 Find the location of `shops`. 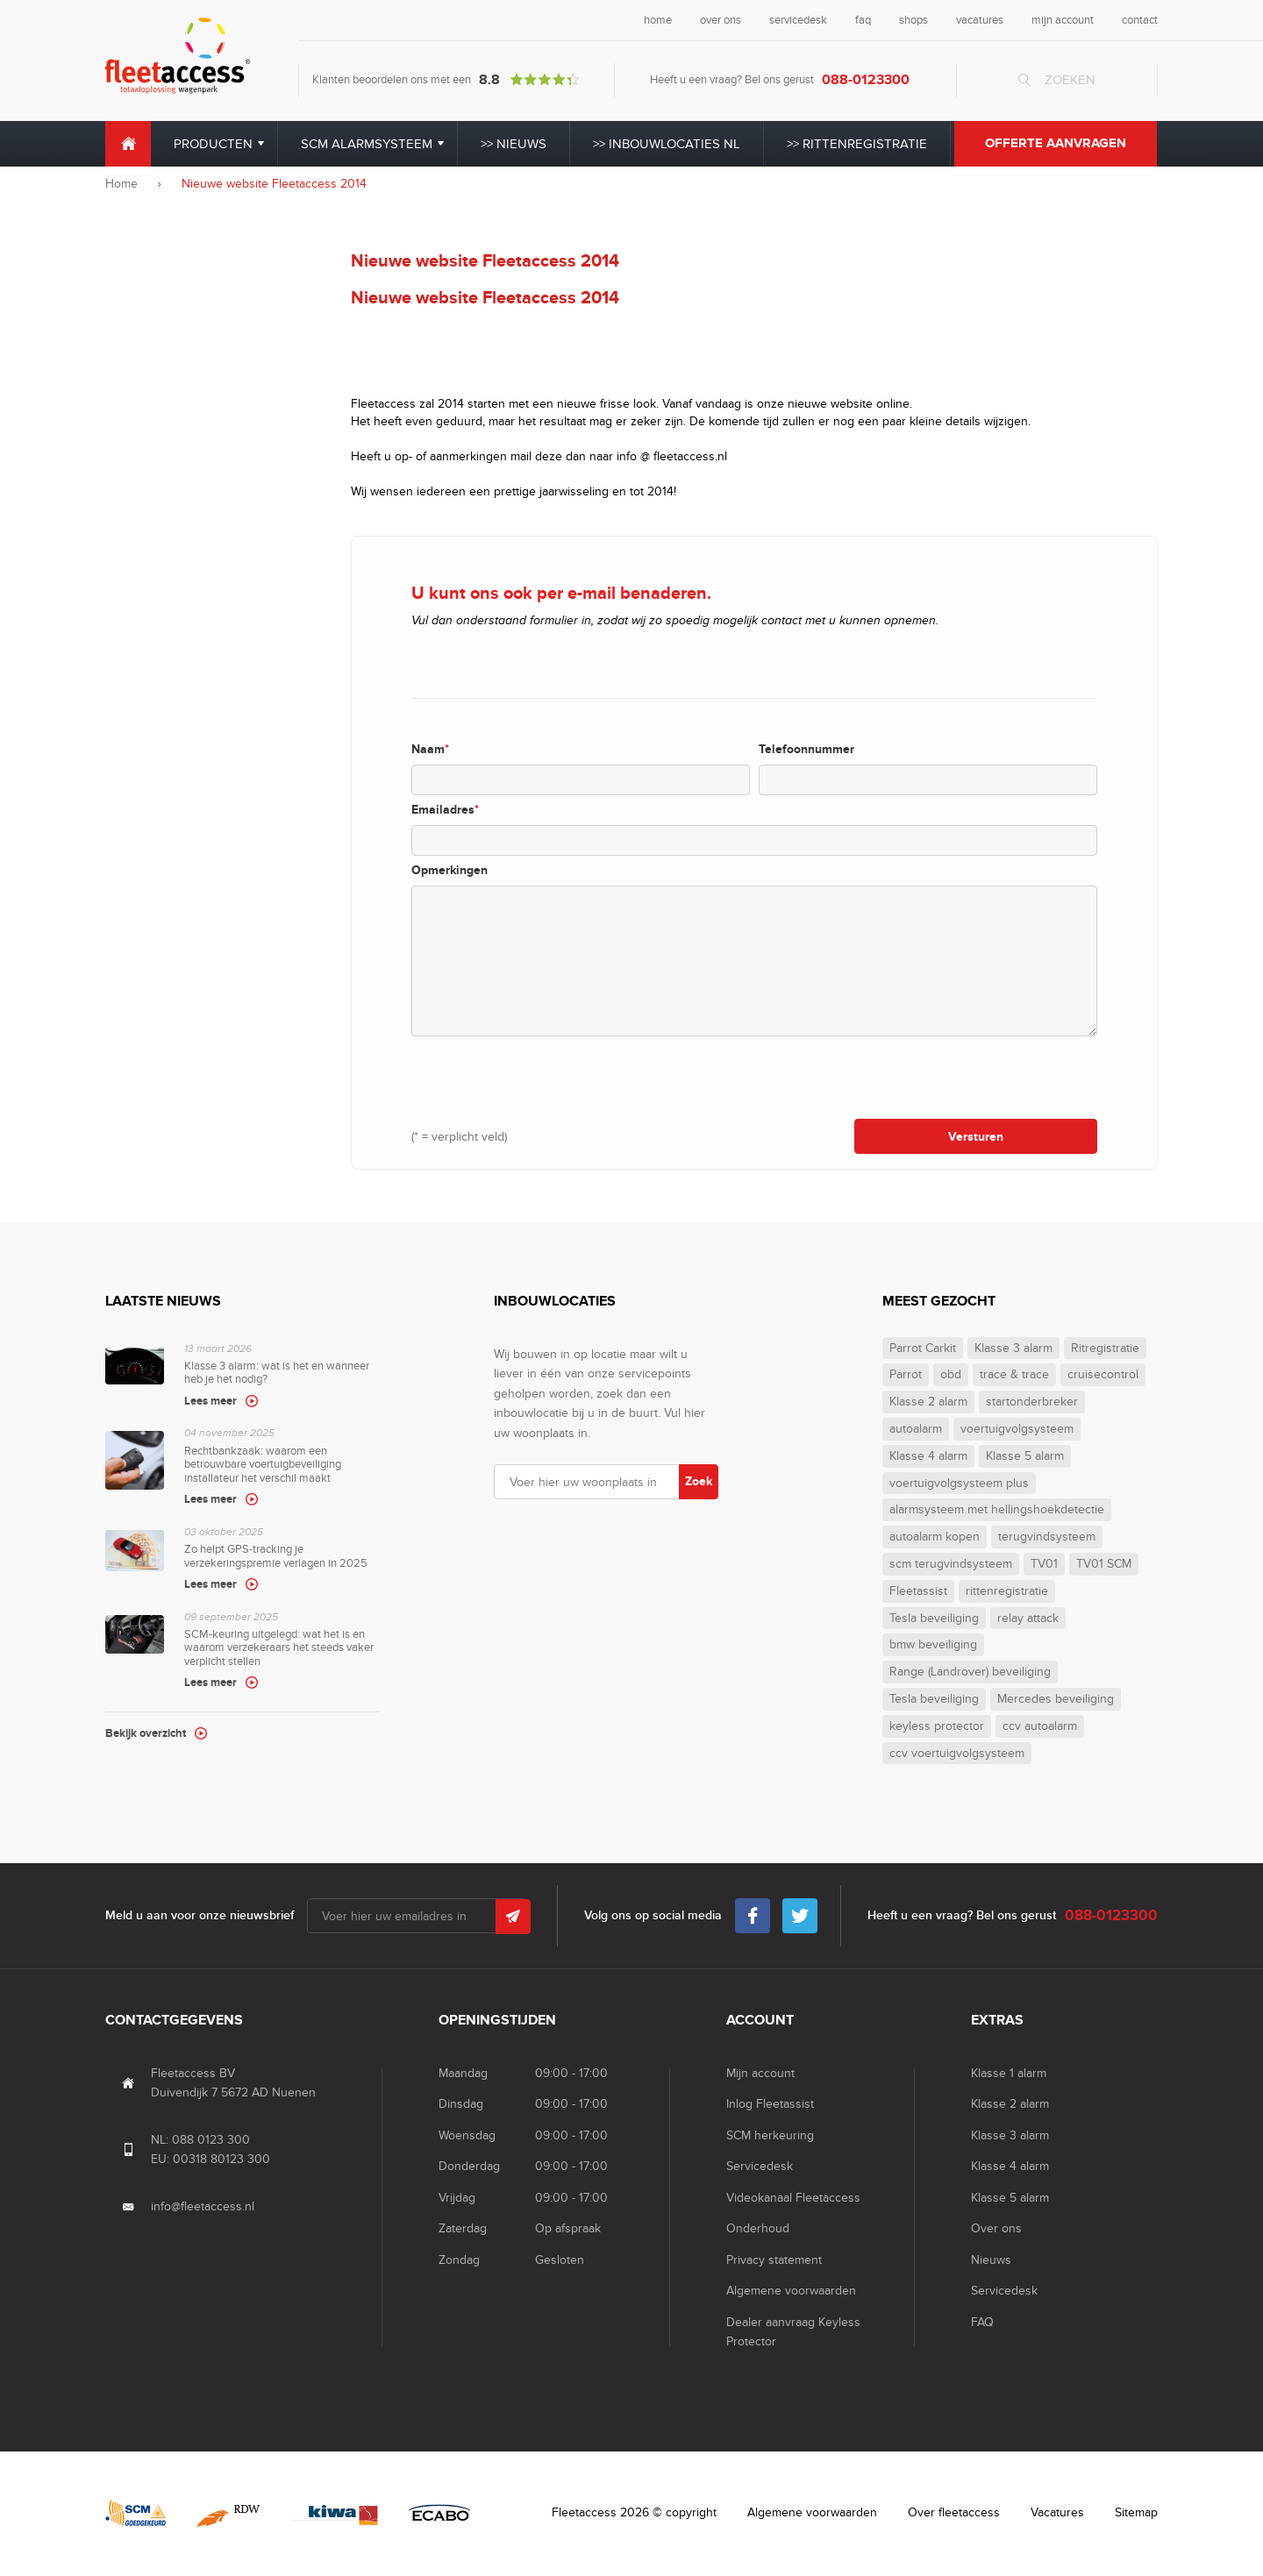

shops is located at coordinates (913, 20).